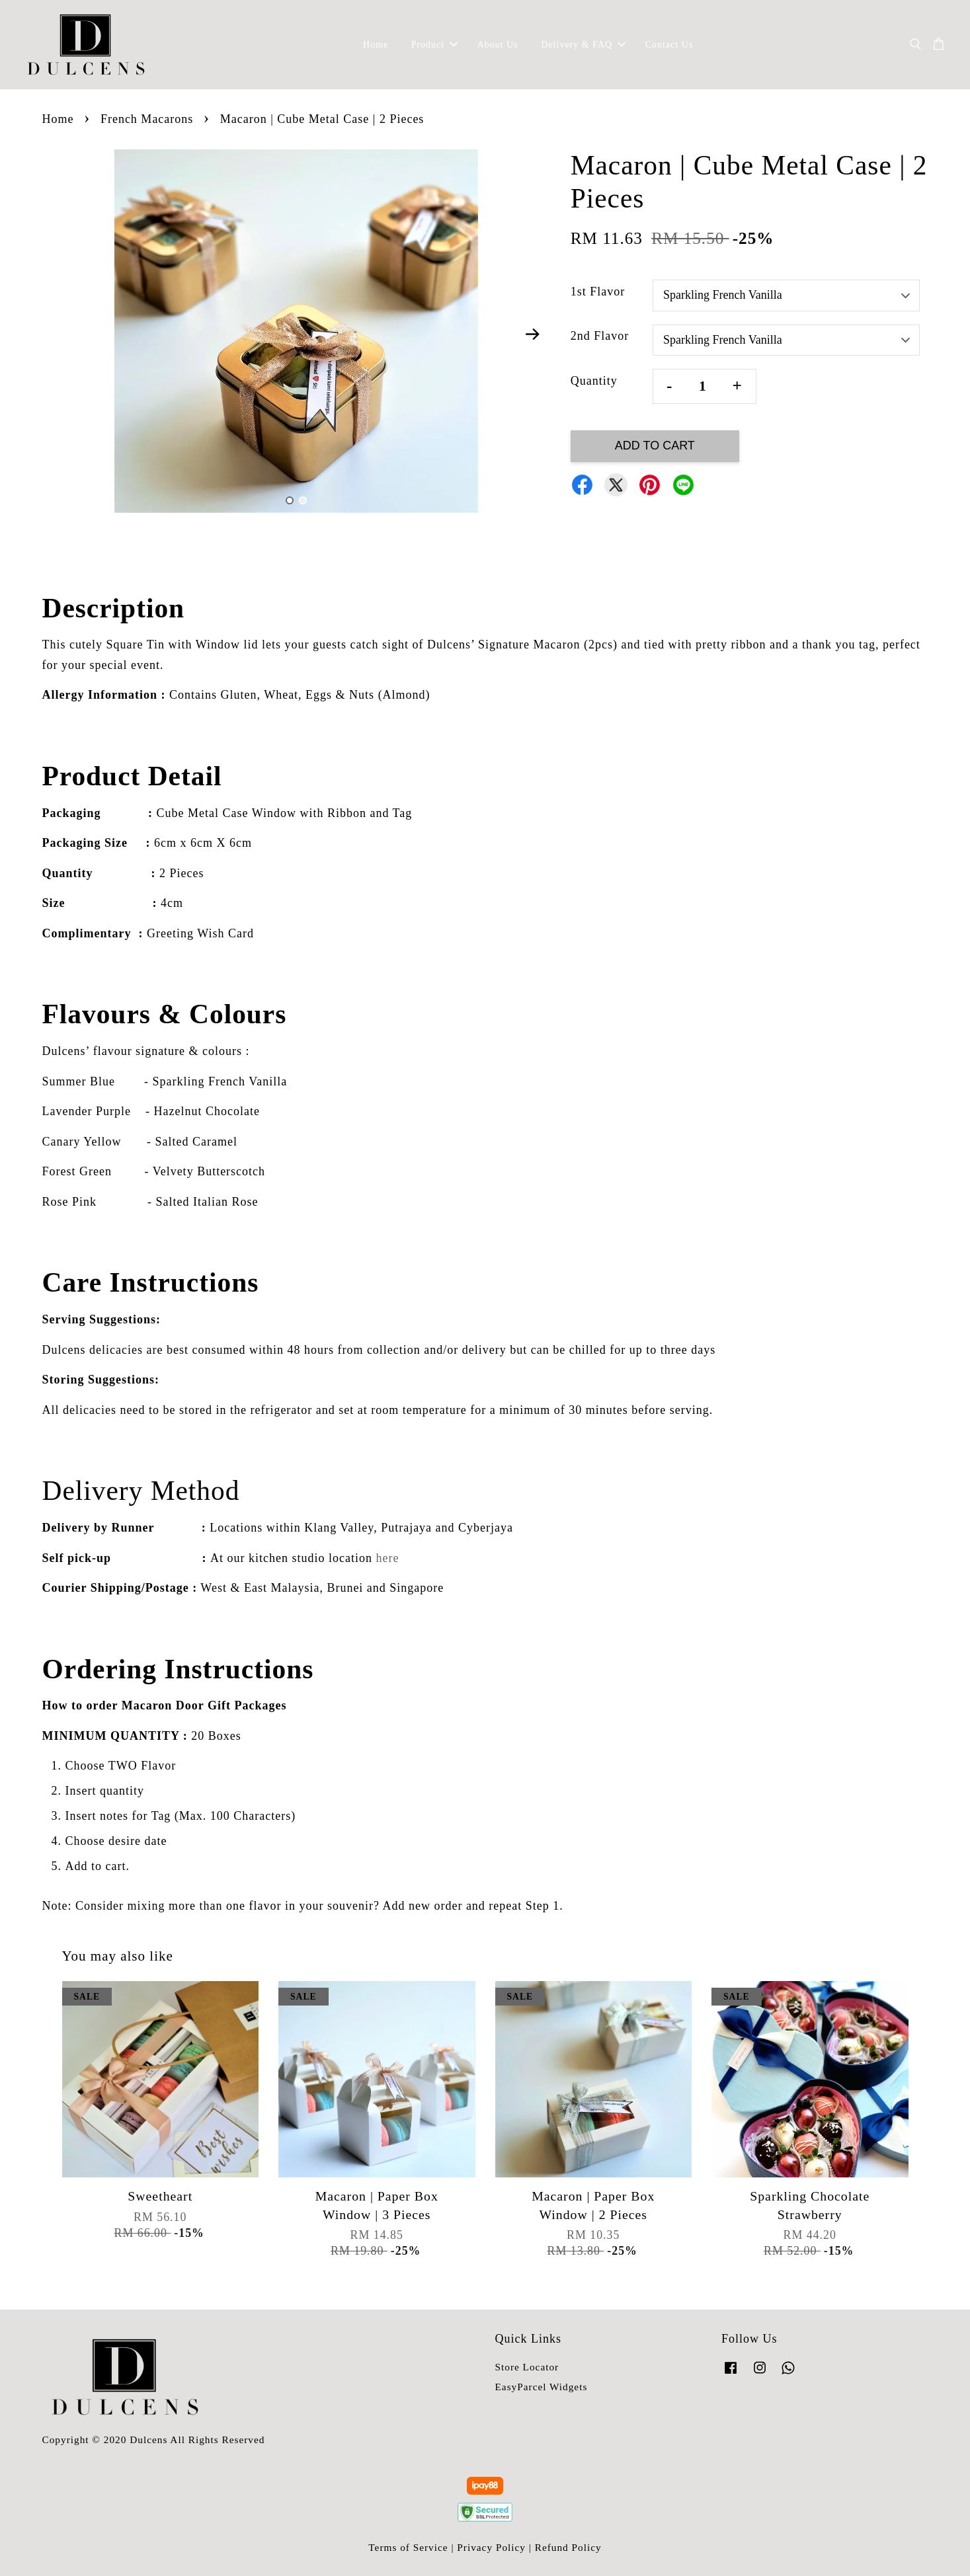 The width and height of the screenshot is (970, 2576). Describe the element at coordinates (532, 334) in the screenshot. I see `Next` at that location.